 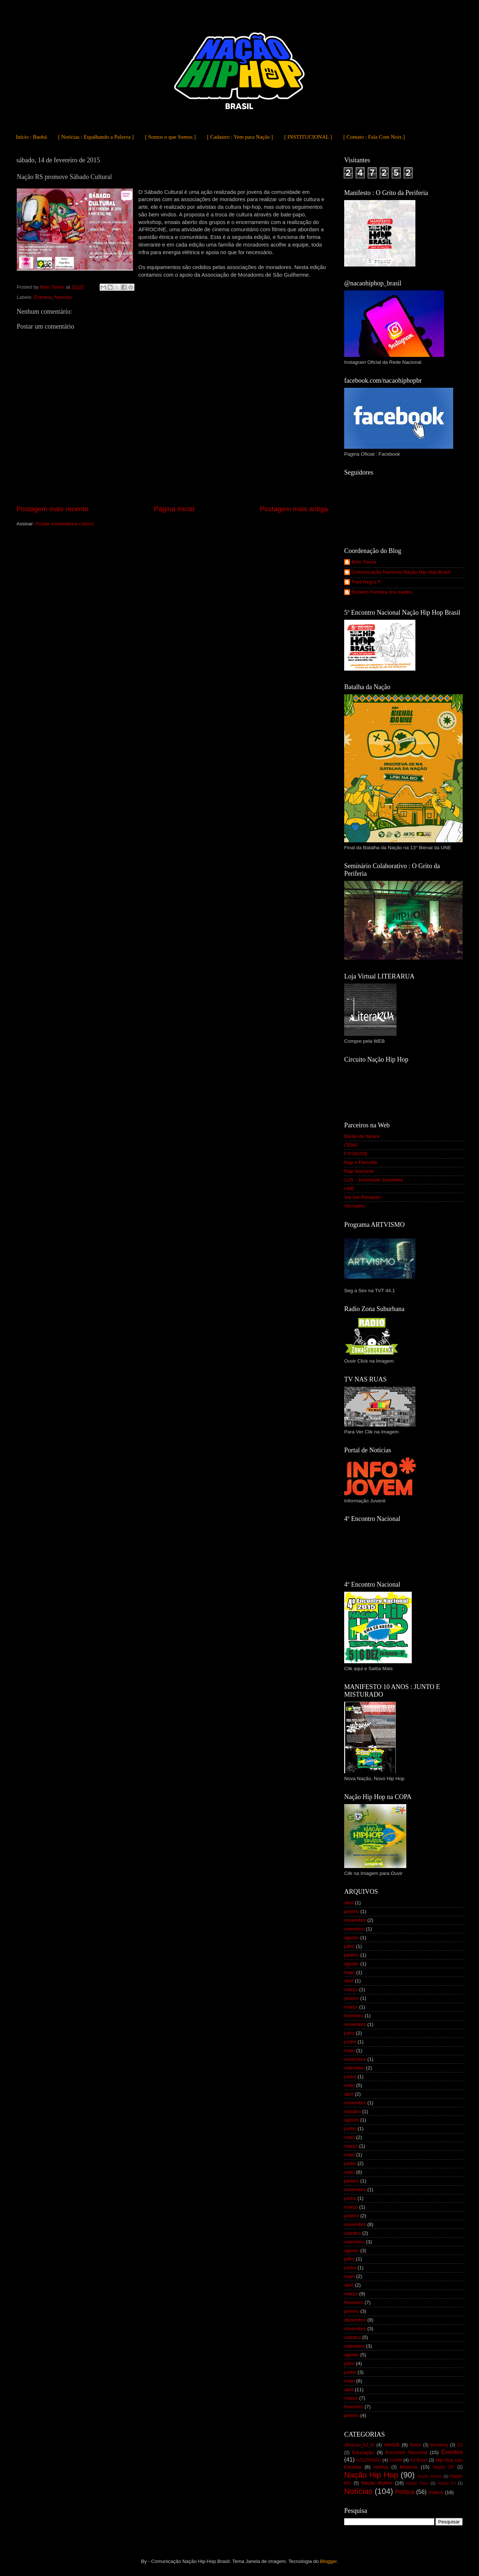 What do you see at coordinates (356, 1153) in the screenshot?
I see `F.P.SKATE` at bounding box center [356, 1153].